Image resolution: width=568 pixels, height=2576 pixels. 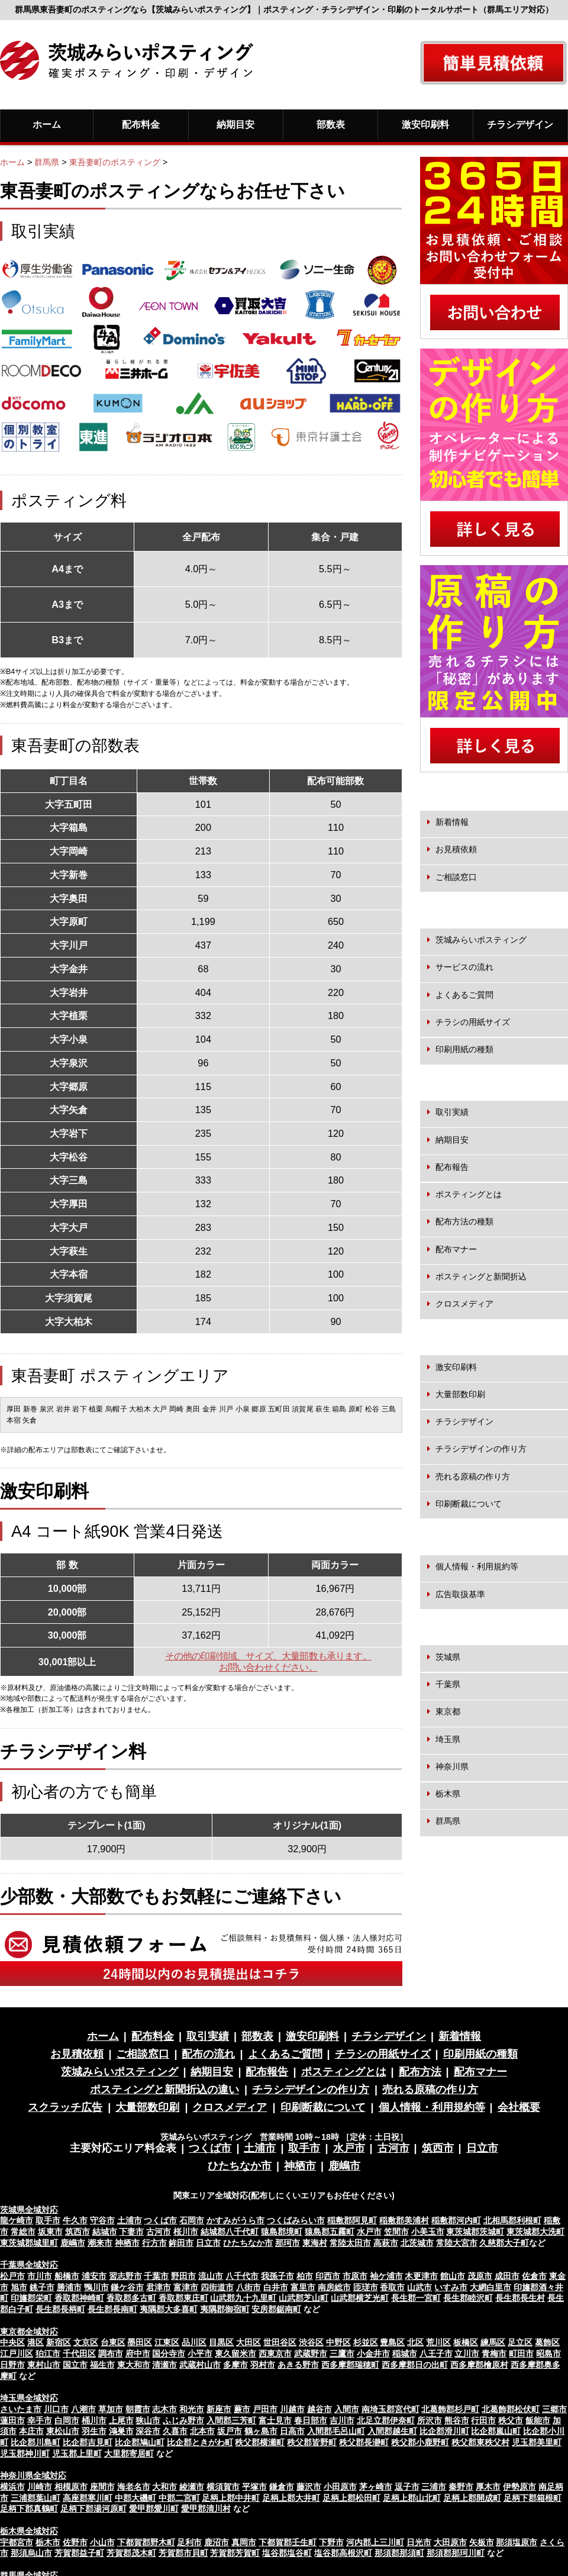 What do you see at coordinates (66, 2276) in the screenshot?
I see `船橋市` at bounding box center [66, 2276].